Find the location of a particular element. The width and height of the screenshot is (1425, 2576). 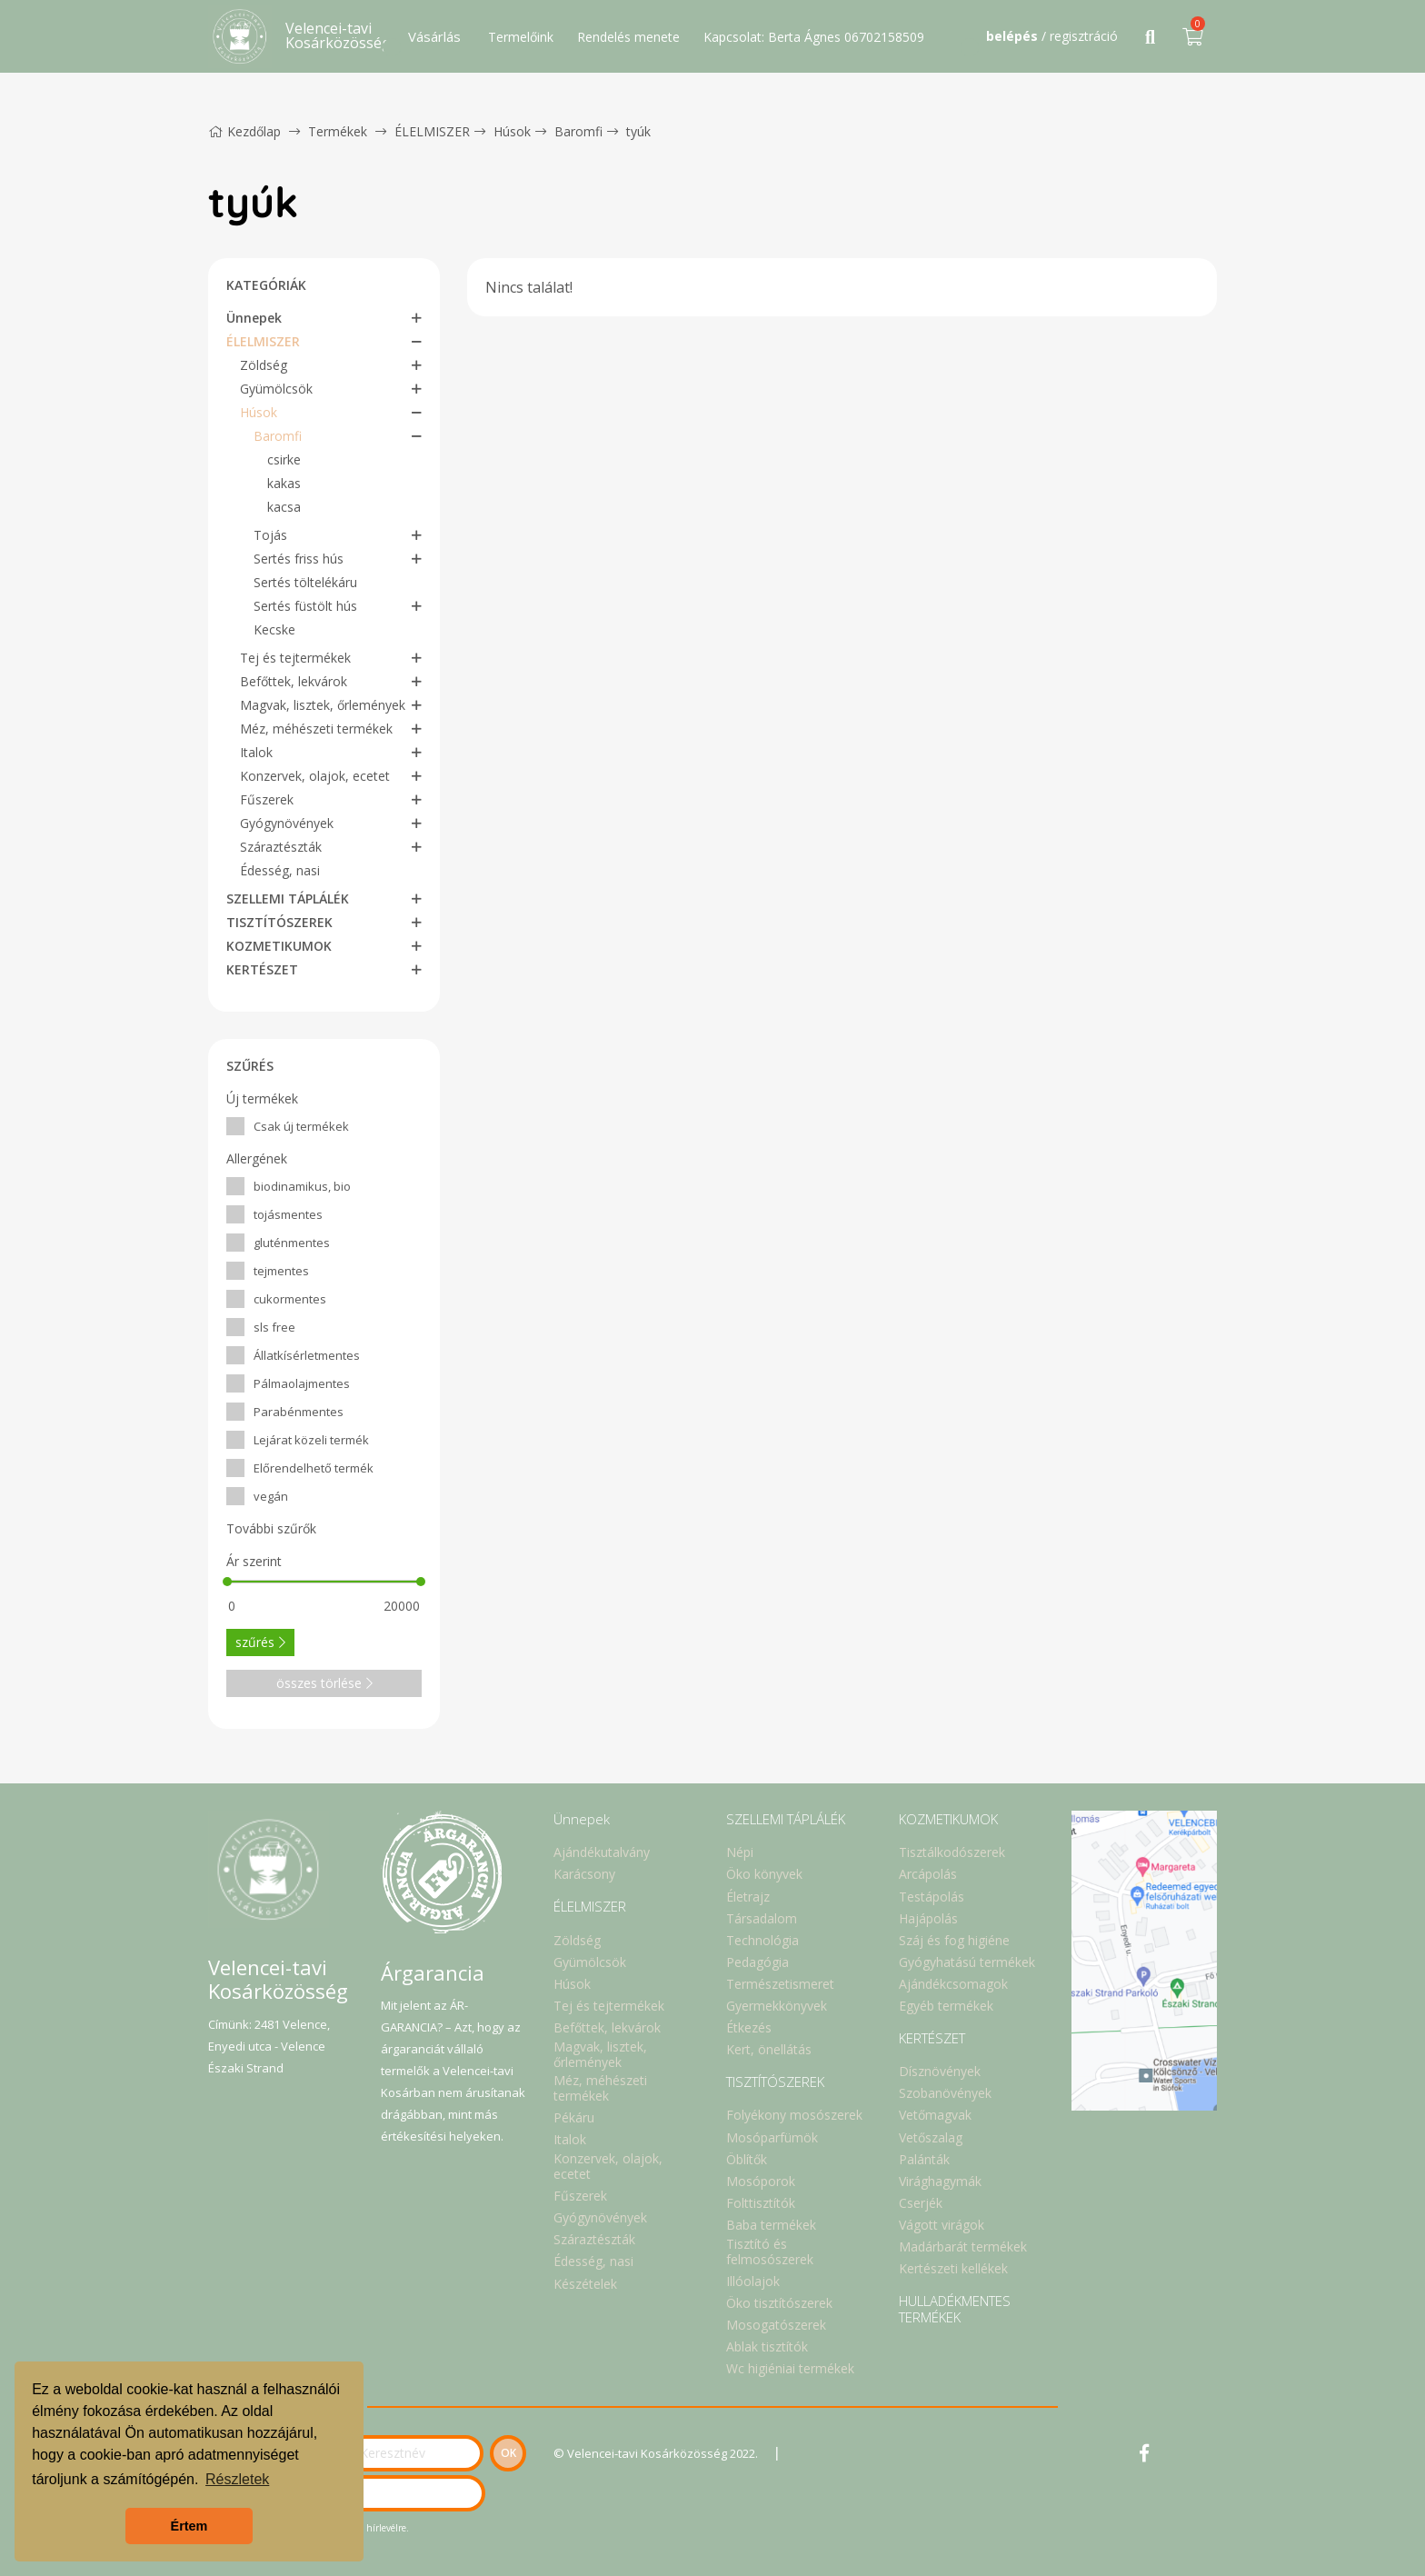

Értem [button] is located at coordinates (189, 2526).